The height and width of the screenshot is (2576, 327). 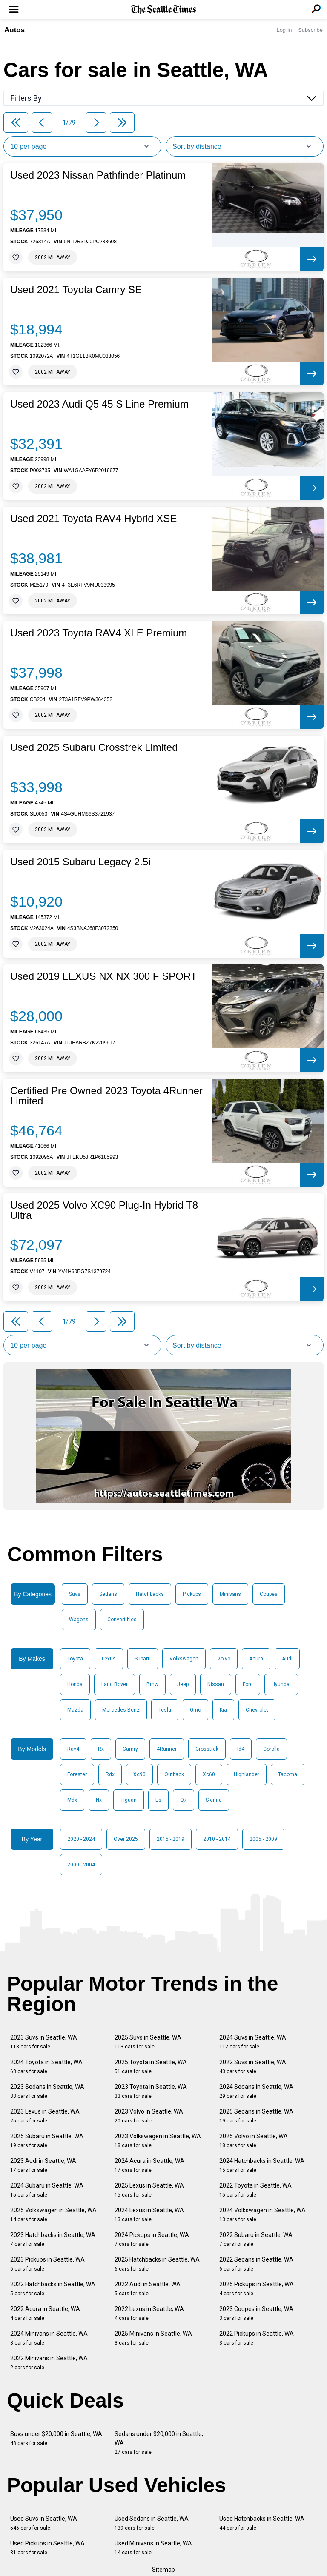 I want to click on Nx, so click(x=99, y=1800).